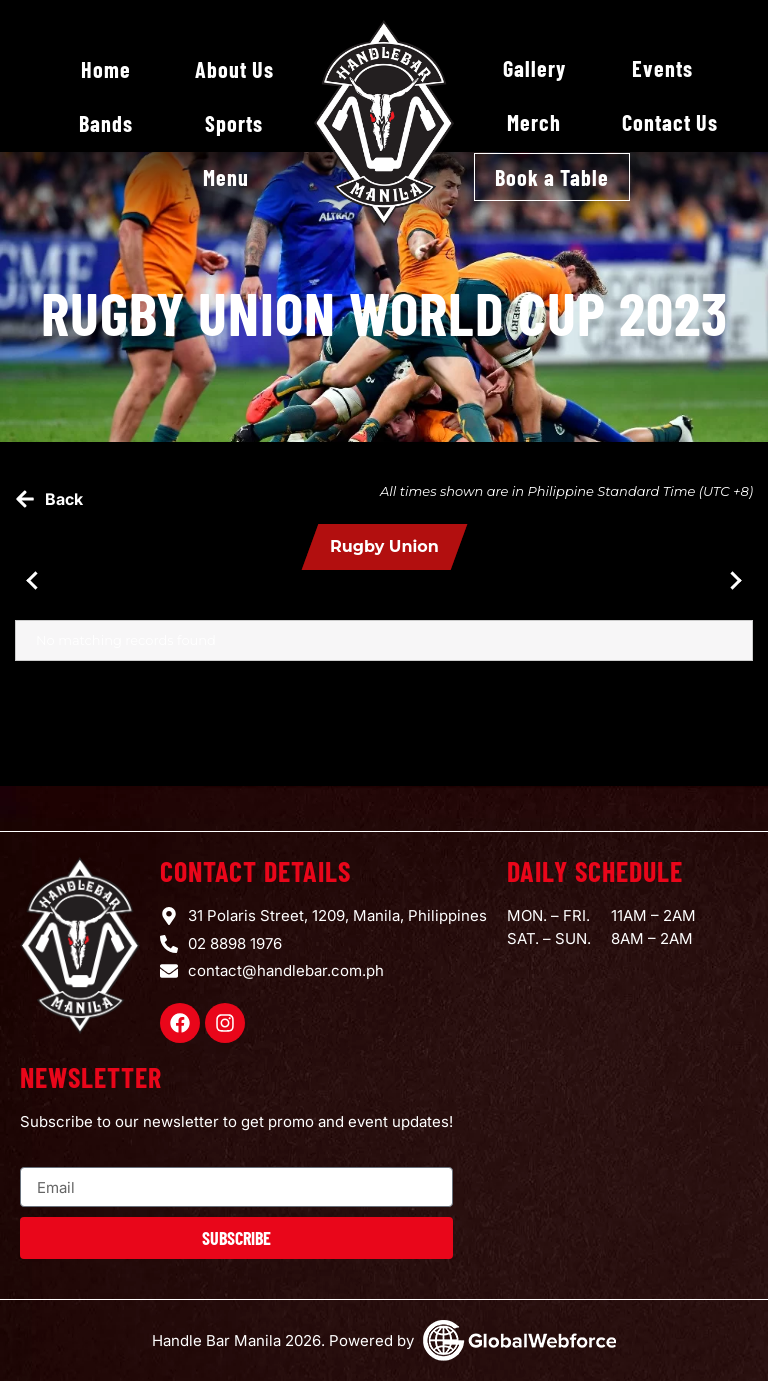 The height and width of the screenshot is (1381, 768). What do you see at coordinates (662, 68) in the screenshot?
I see `Events` at bounding box center [662, 68].